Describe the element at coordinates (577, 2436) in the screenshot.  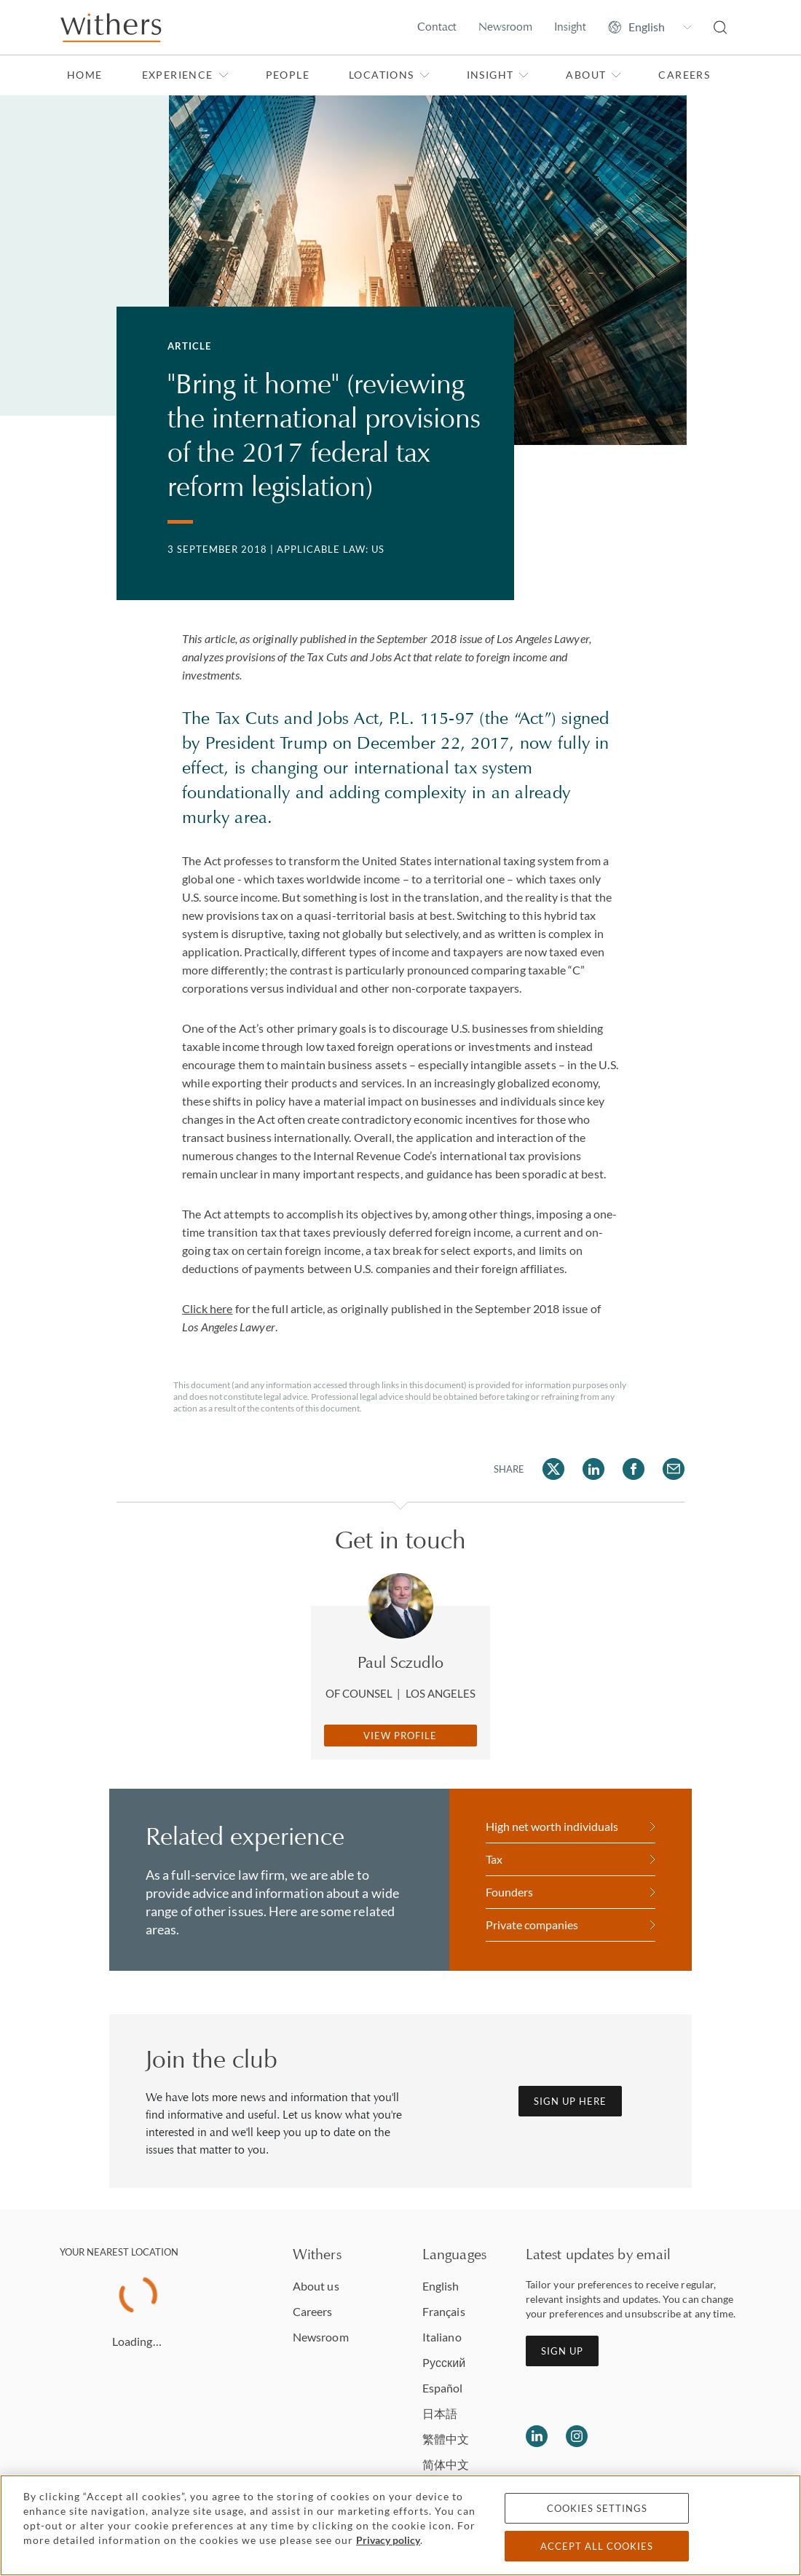
I see `[Follow us on Instagram]` at that location.